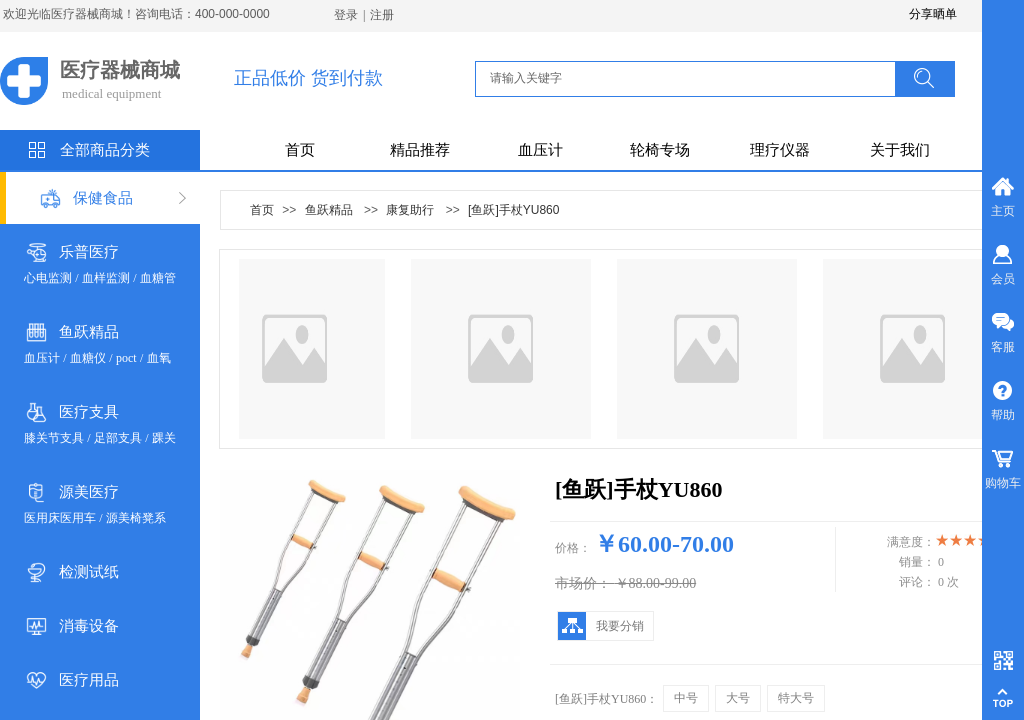 The height and width of the screenshot is (720, 1024). What do you see at coordinates (780, 150) in the screenshot?
I see `理疗仪器` at bounding box center [780, 150].